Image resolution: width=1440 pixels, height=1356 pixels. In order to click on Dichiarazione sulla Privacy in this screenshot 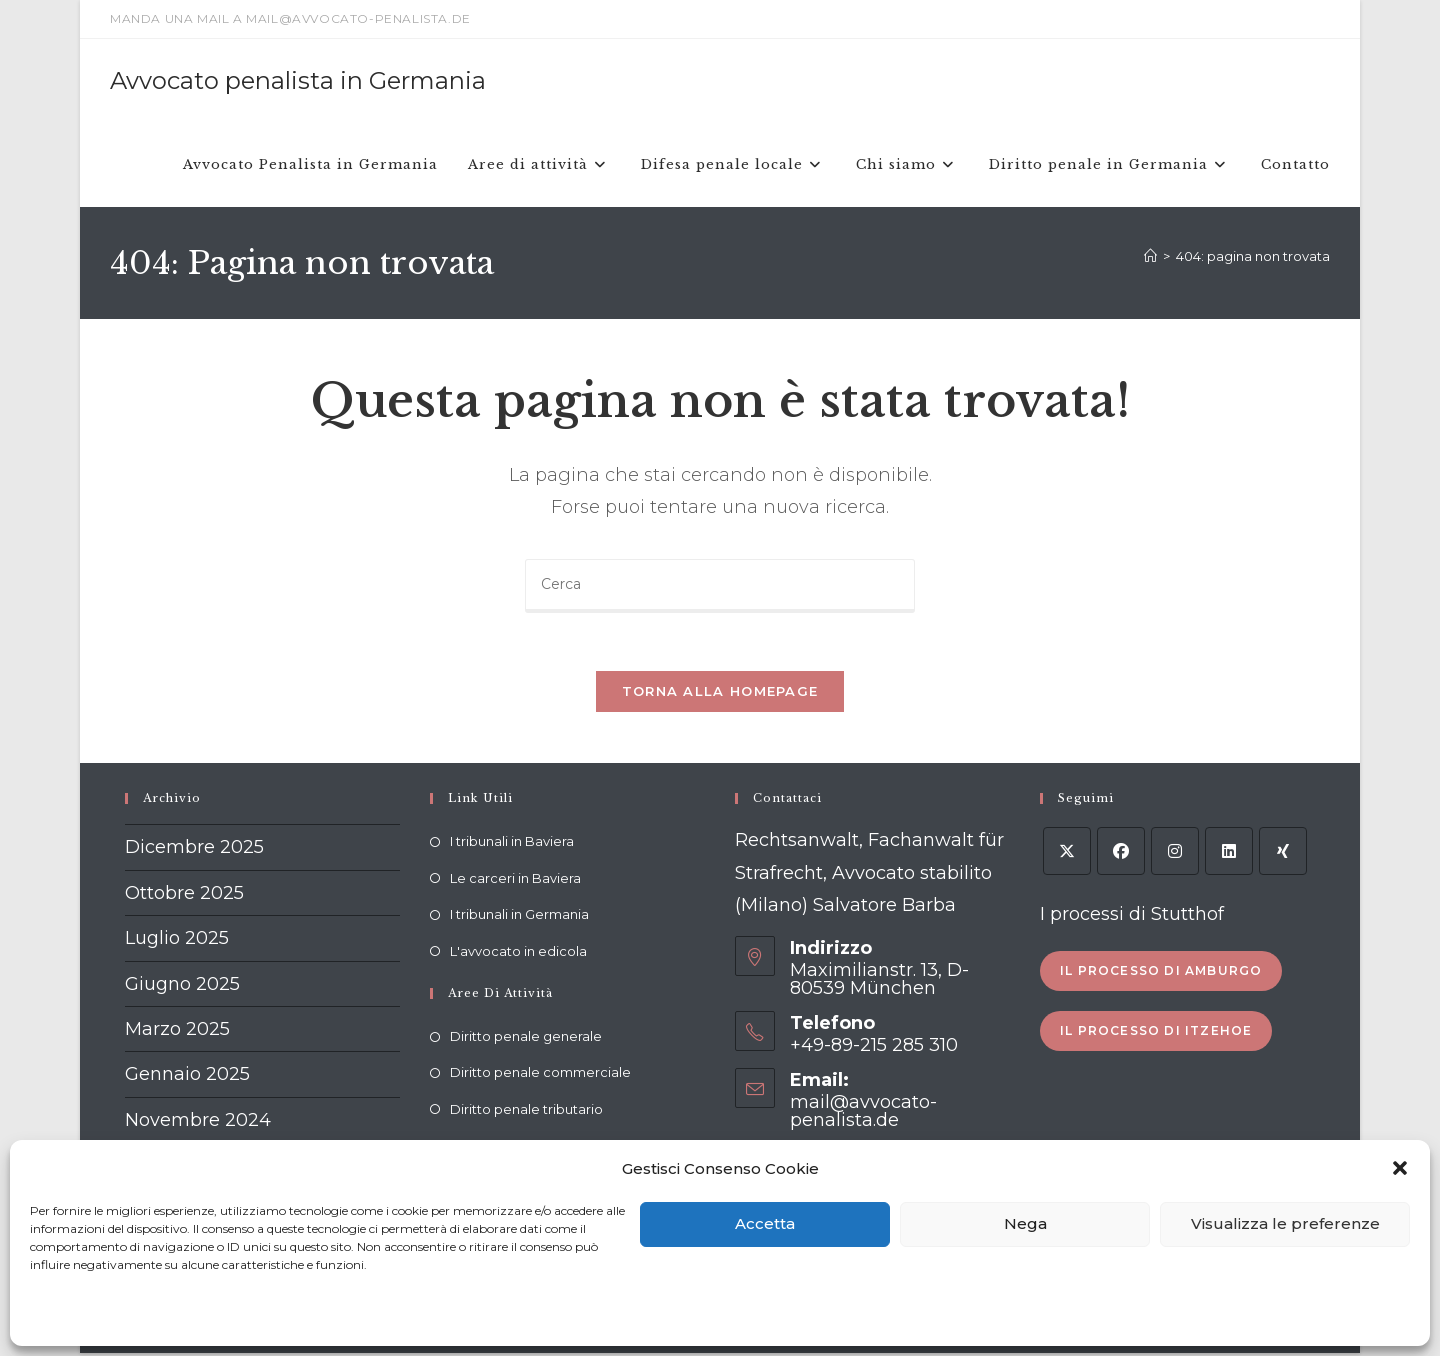, I will do `click(194, 1316)`.